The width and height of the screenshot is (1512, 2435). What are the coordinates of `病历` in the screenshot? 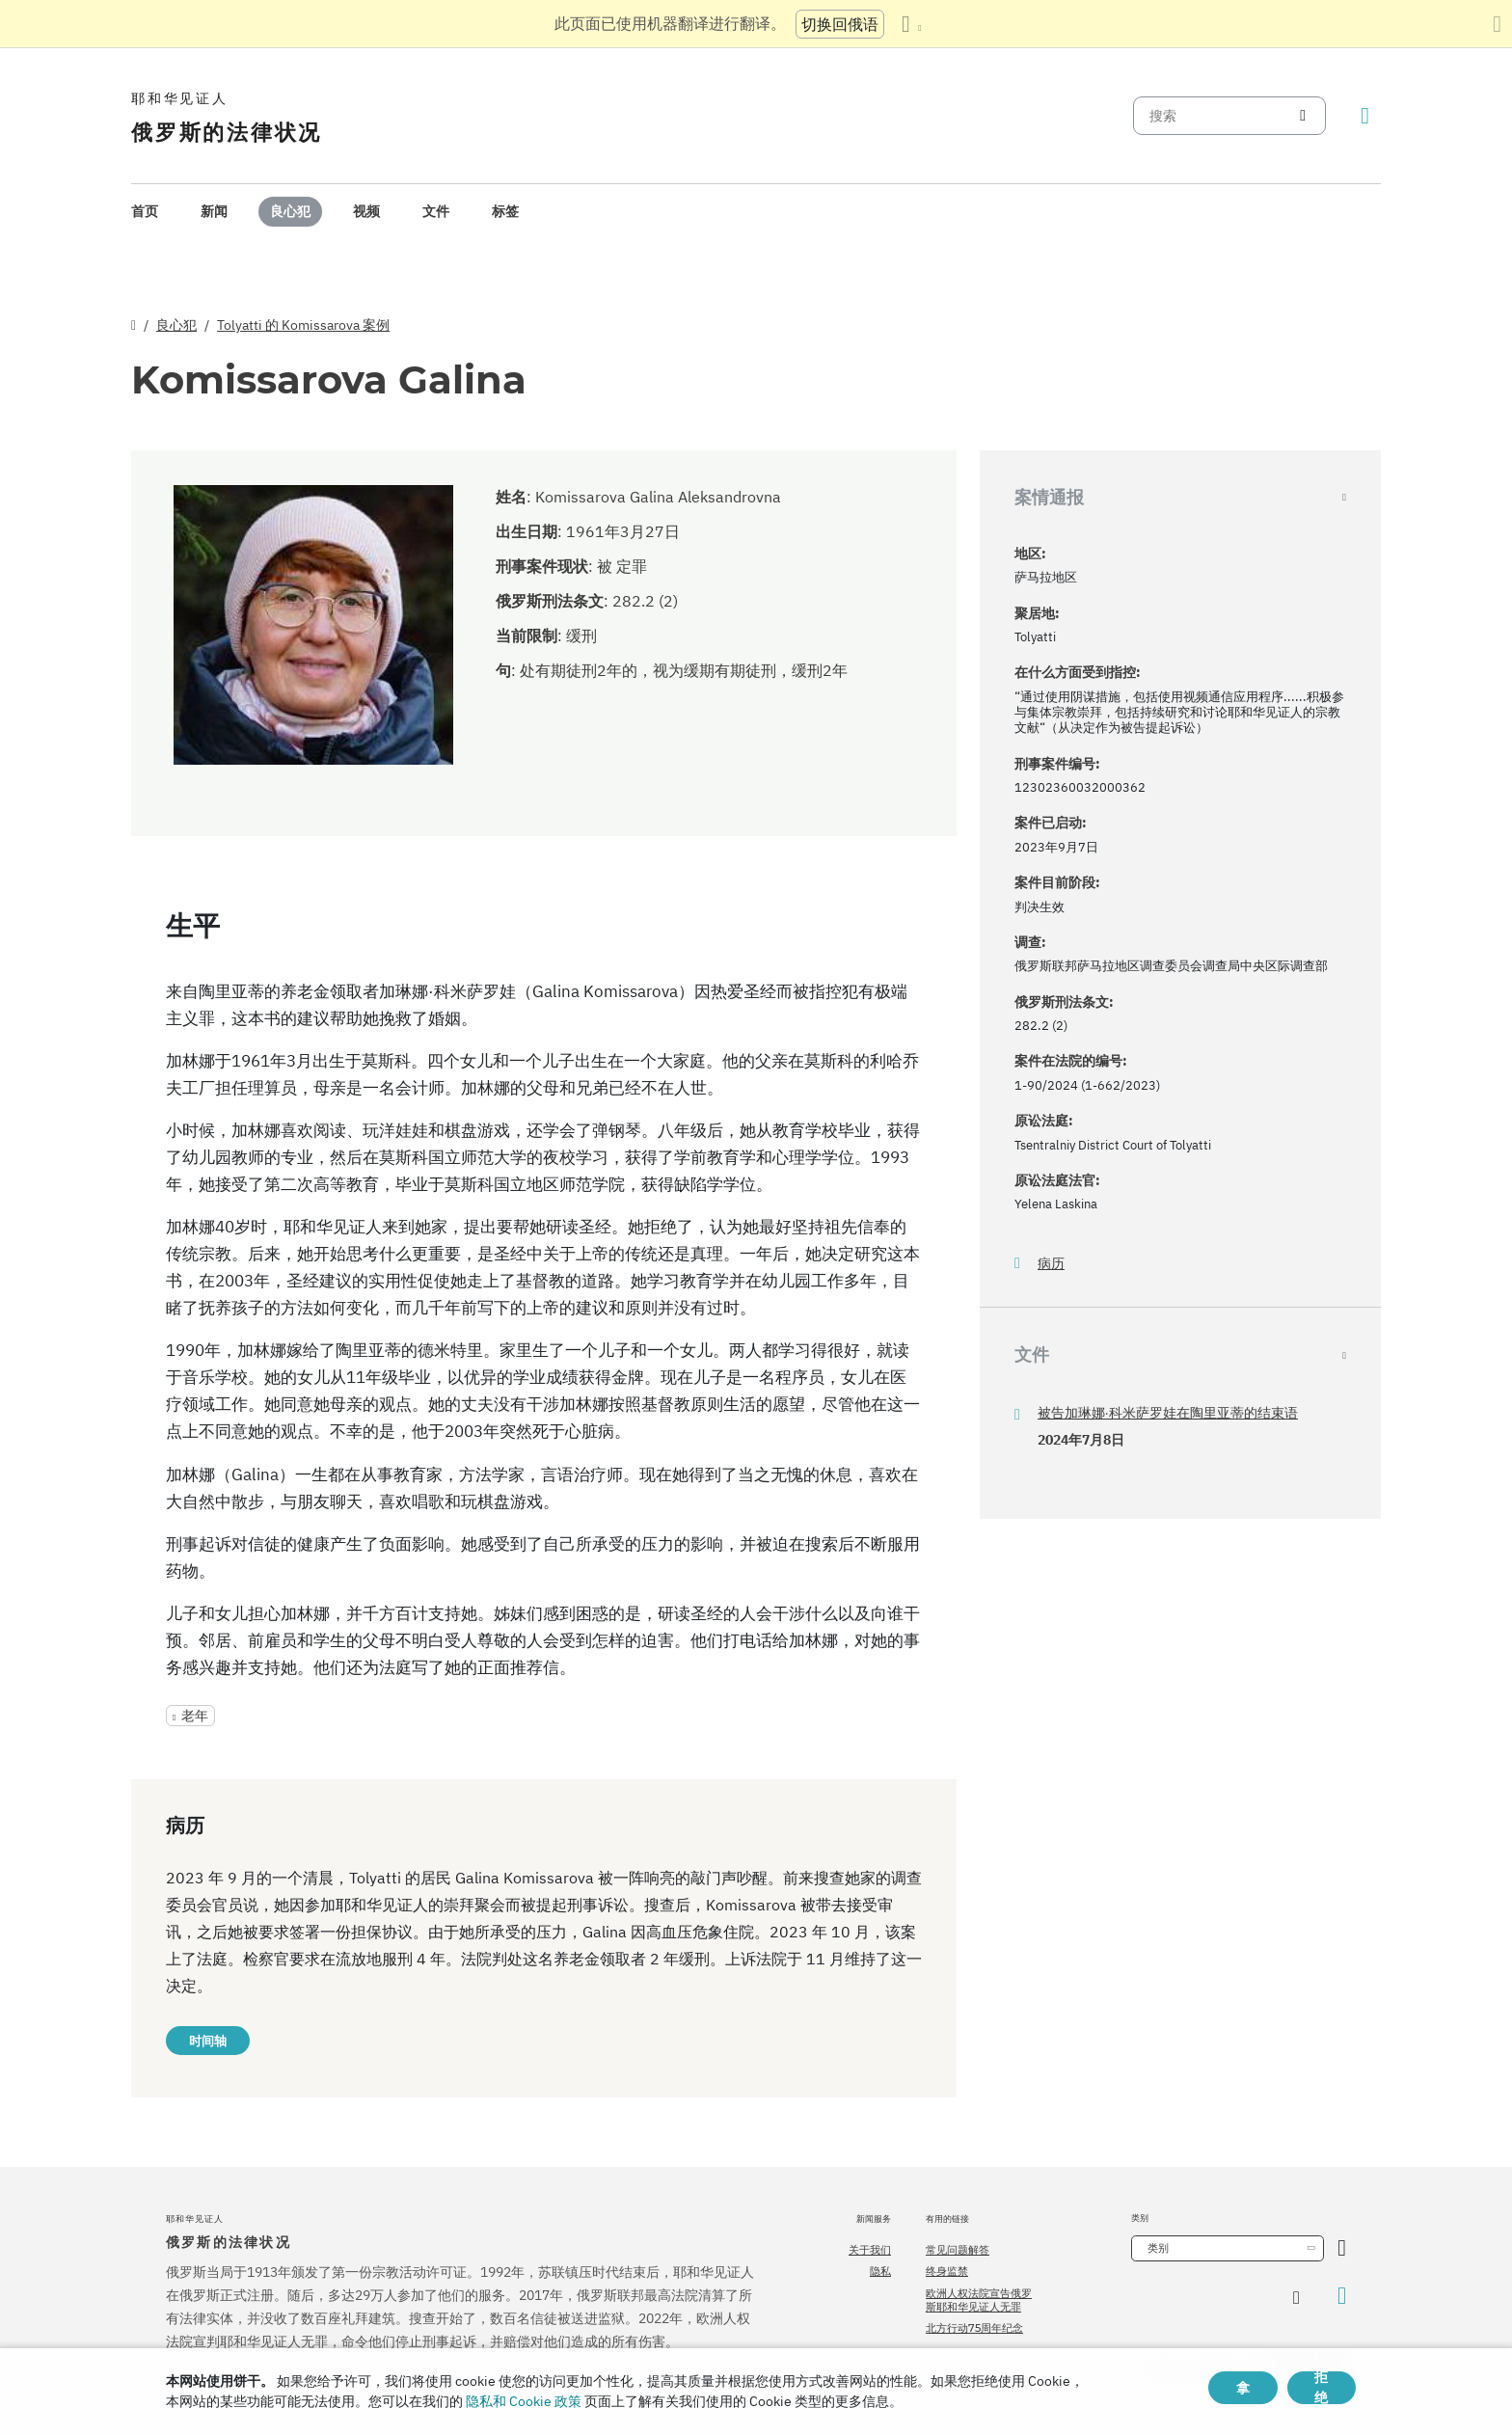 It's located at (1051, 1264).